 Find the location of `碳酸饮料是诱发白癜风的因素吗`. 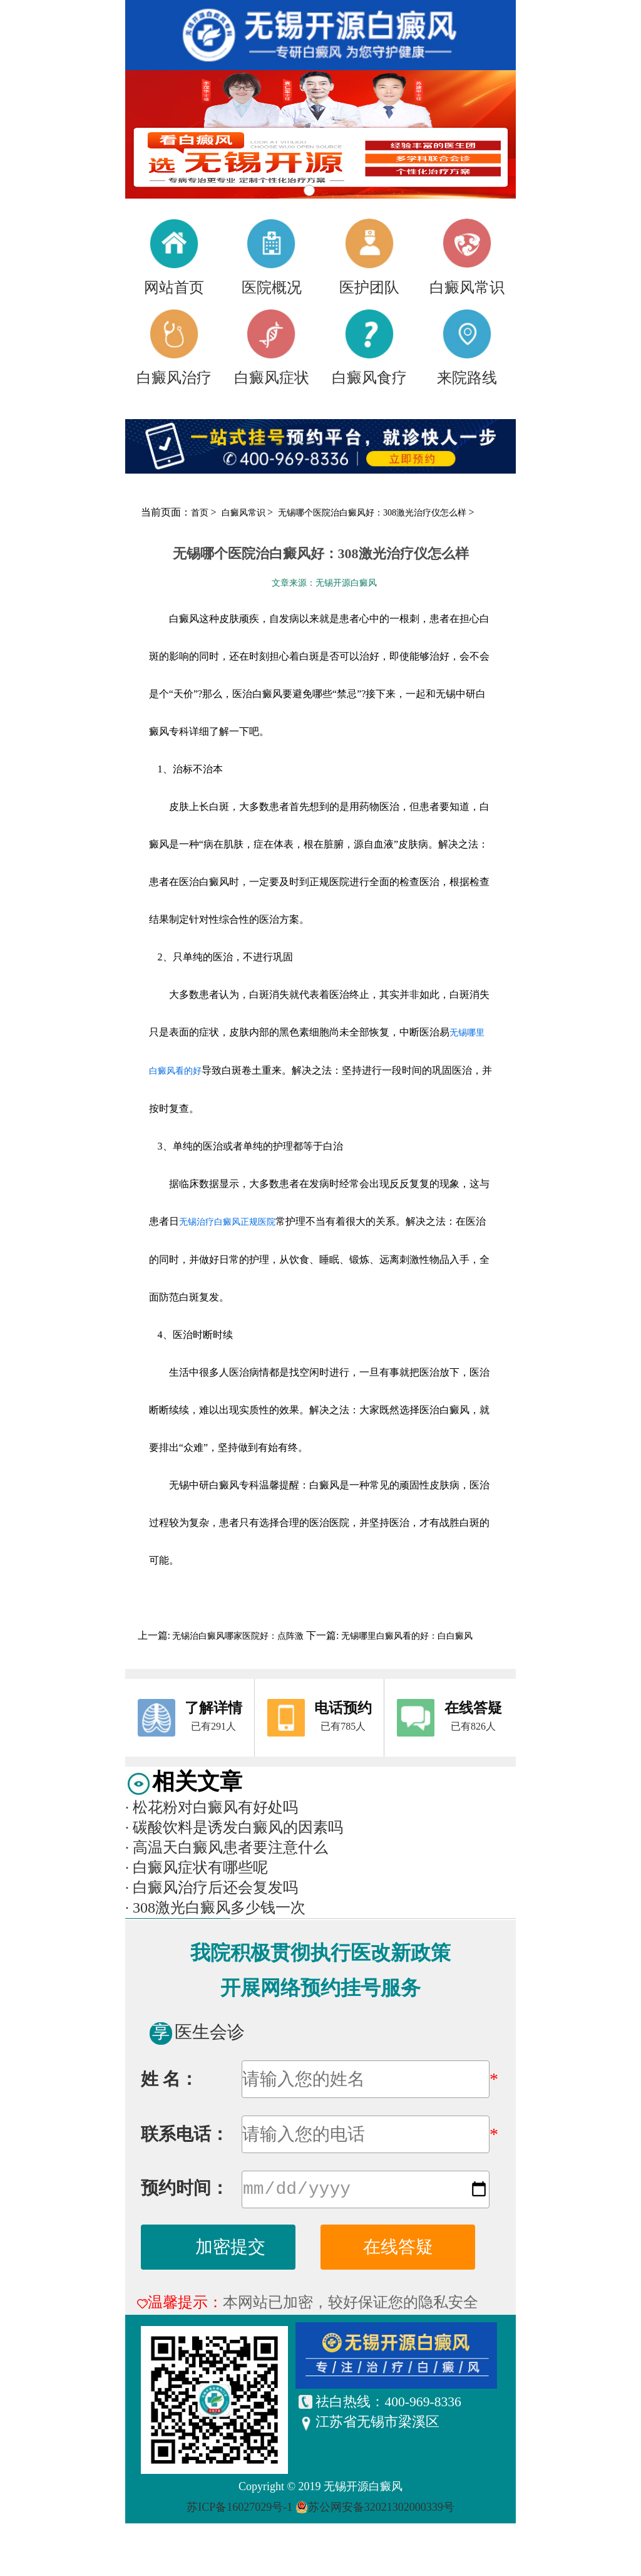

碳酸饮料是诱发白癜风的因素吗 is located at coordinates (234, 1827).